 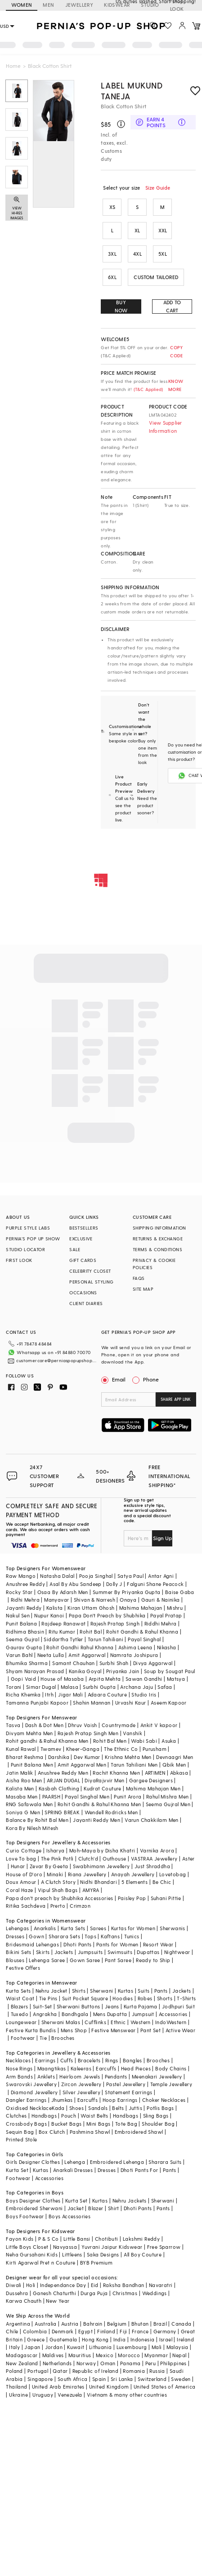 I want to click on Dhoti Pants, so click(x=77, y=1944).